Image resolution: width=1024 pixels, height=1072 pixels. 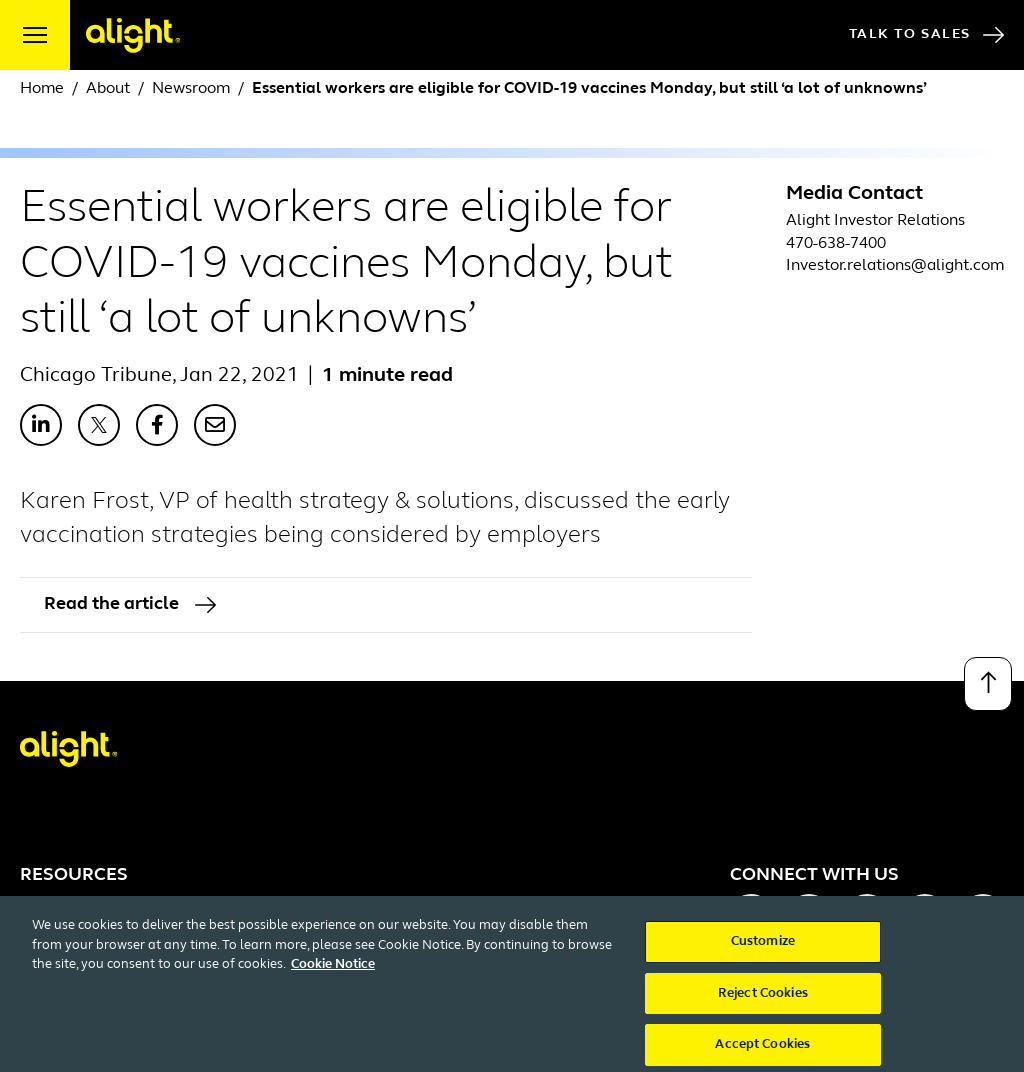 I want to click on About, so click(x=108, y=89).